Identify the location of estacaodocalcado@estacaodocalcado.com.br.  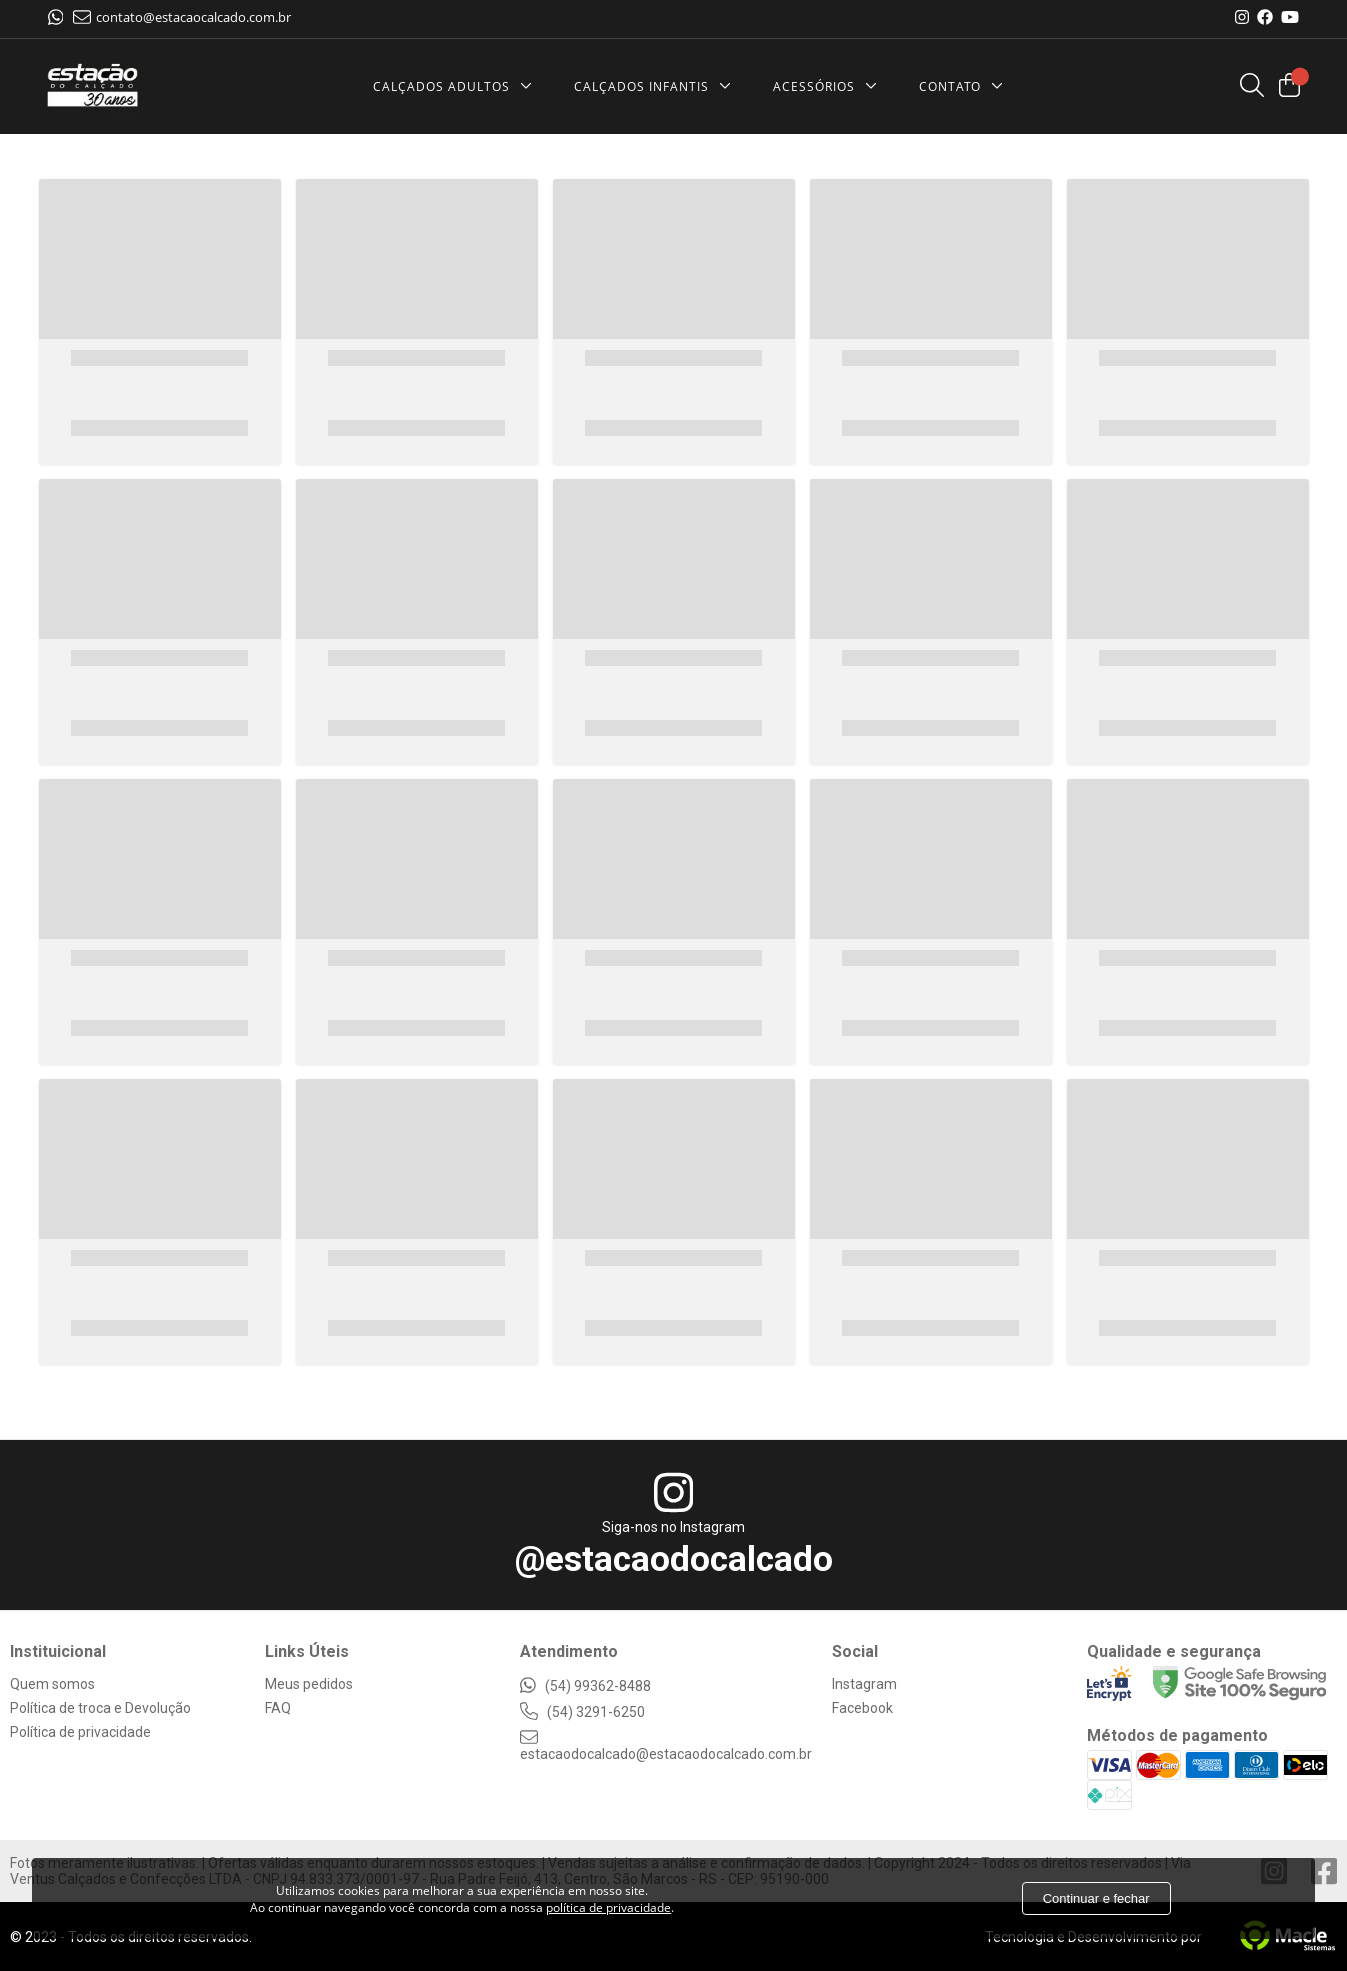
(666, 1746).